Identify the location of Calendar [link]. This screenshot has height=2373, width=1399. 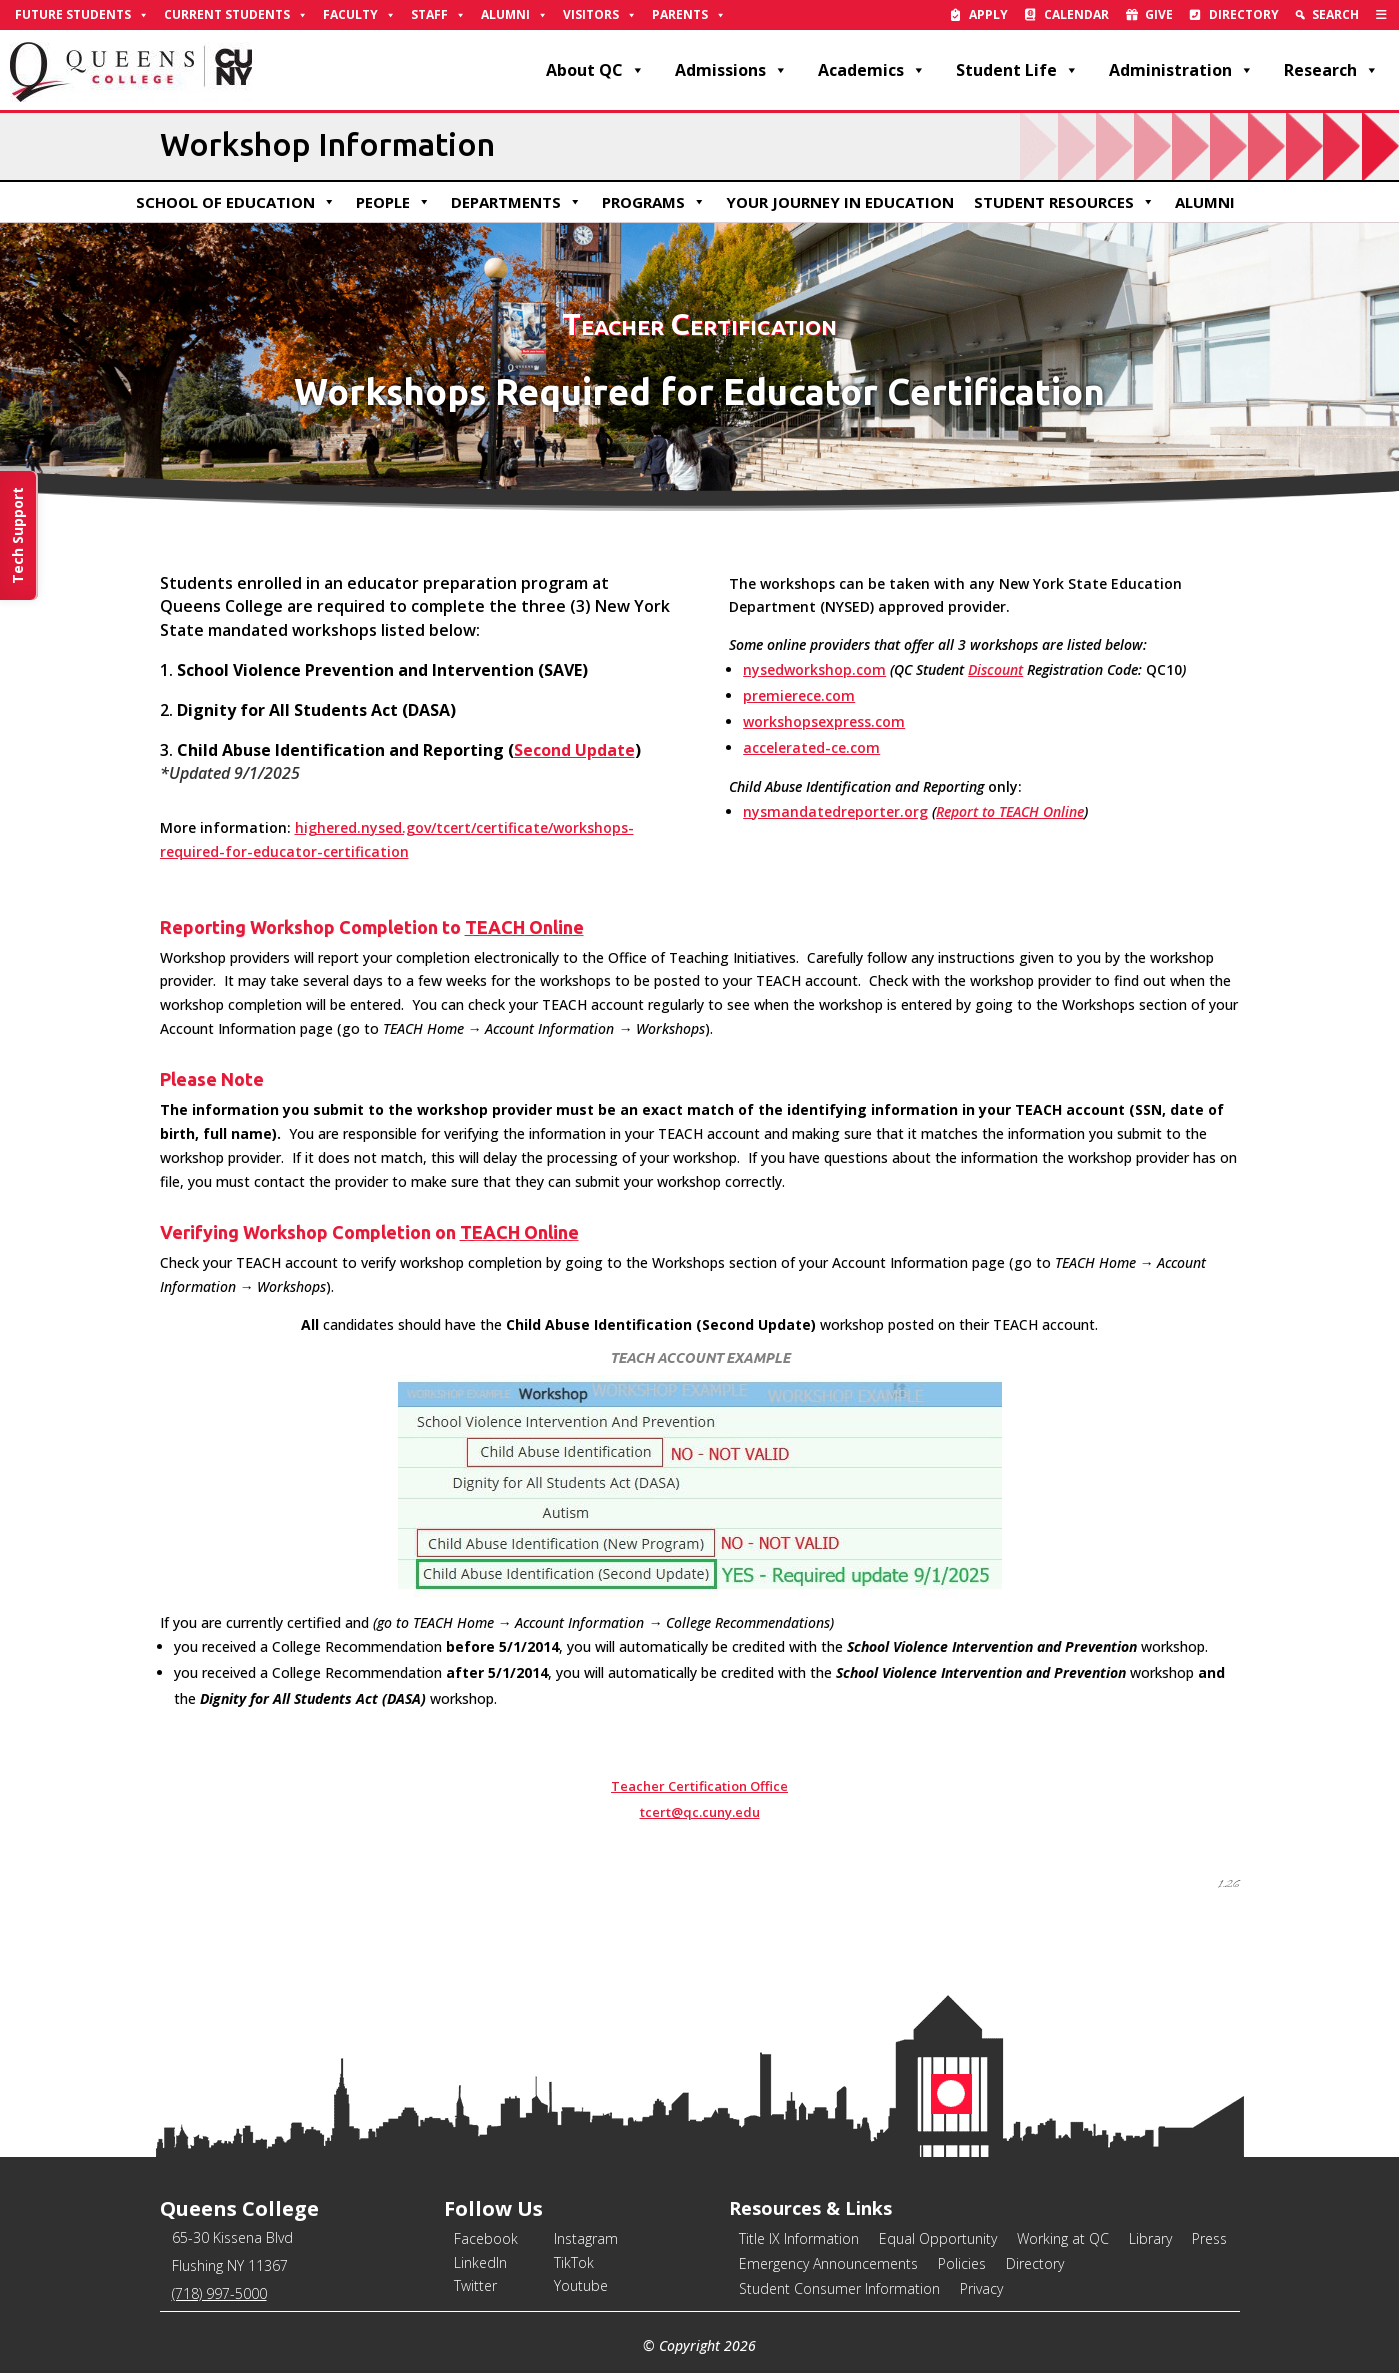
(1076, 14).